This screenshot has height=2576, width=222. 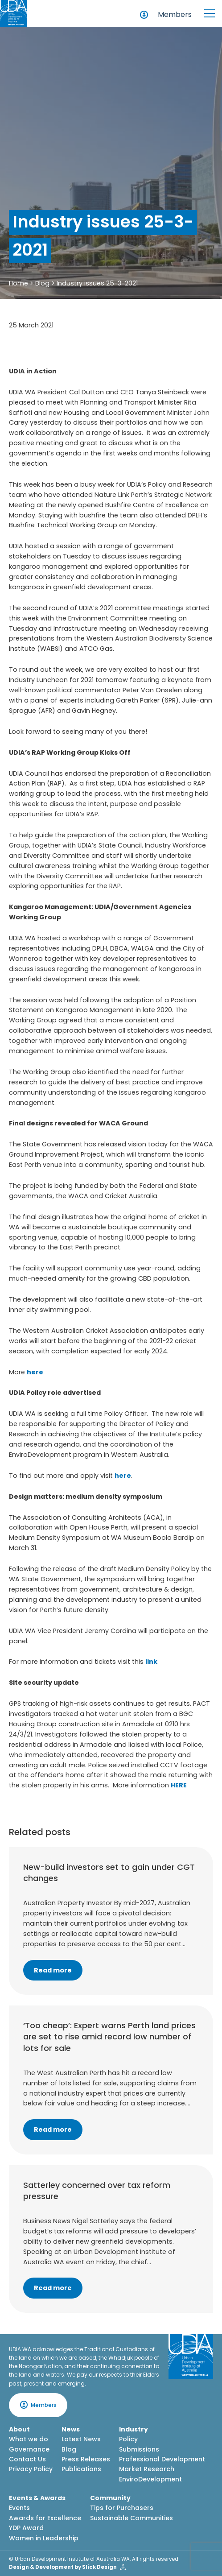 I want to click on [Home button], so click(x=13, y=13).